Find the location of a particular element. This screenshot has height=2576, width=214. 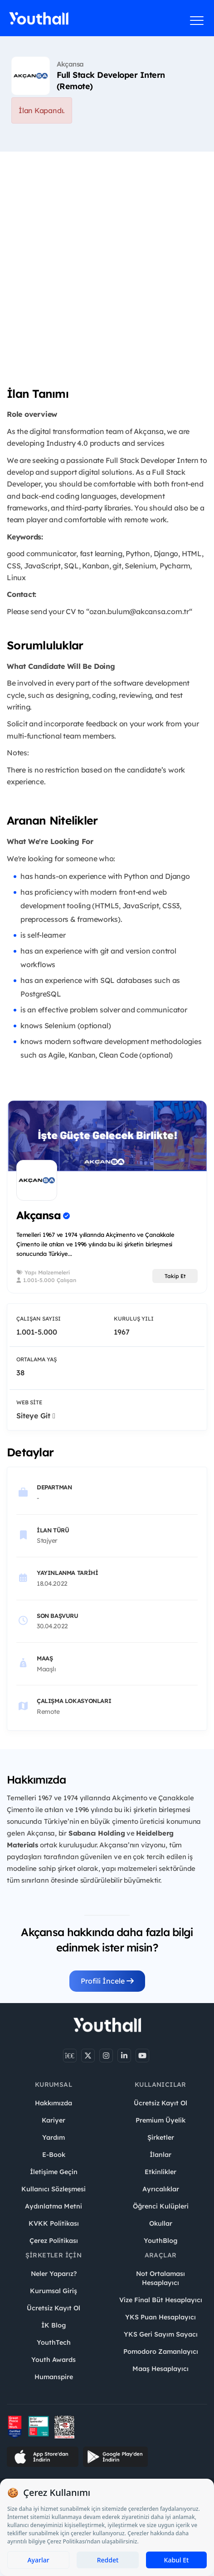

Youth Awards is located at coordinates (53, 2360).